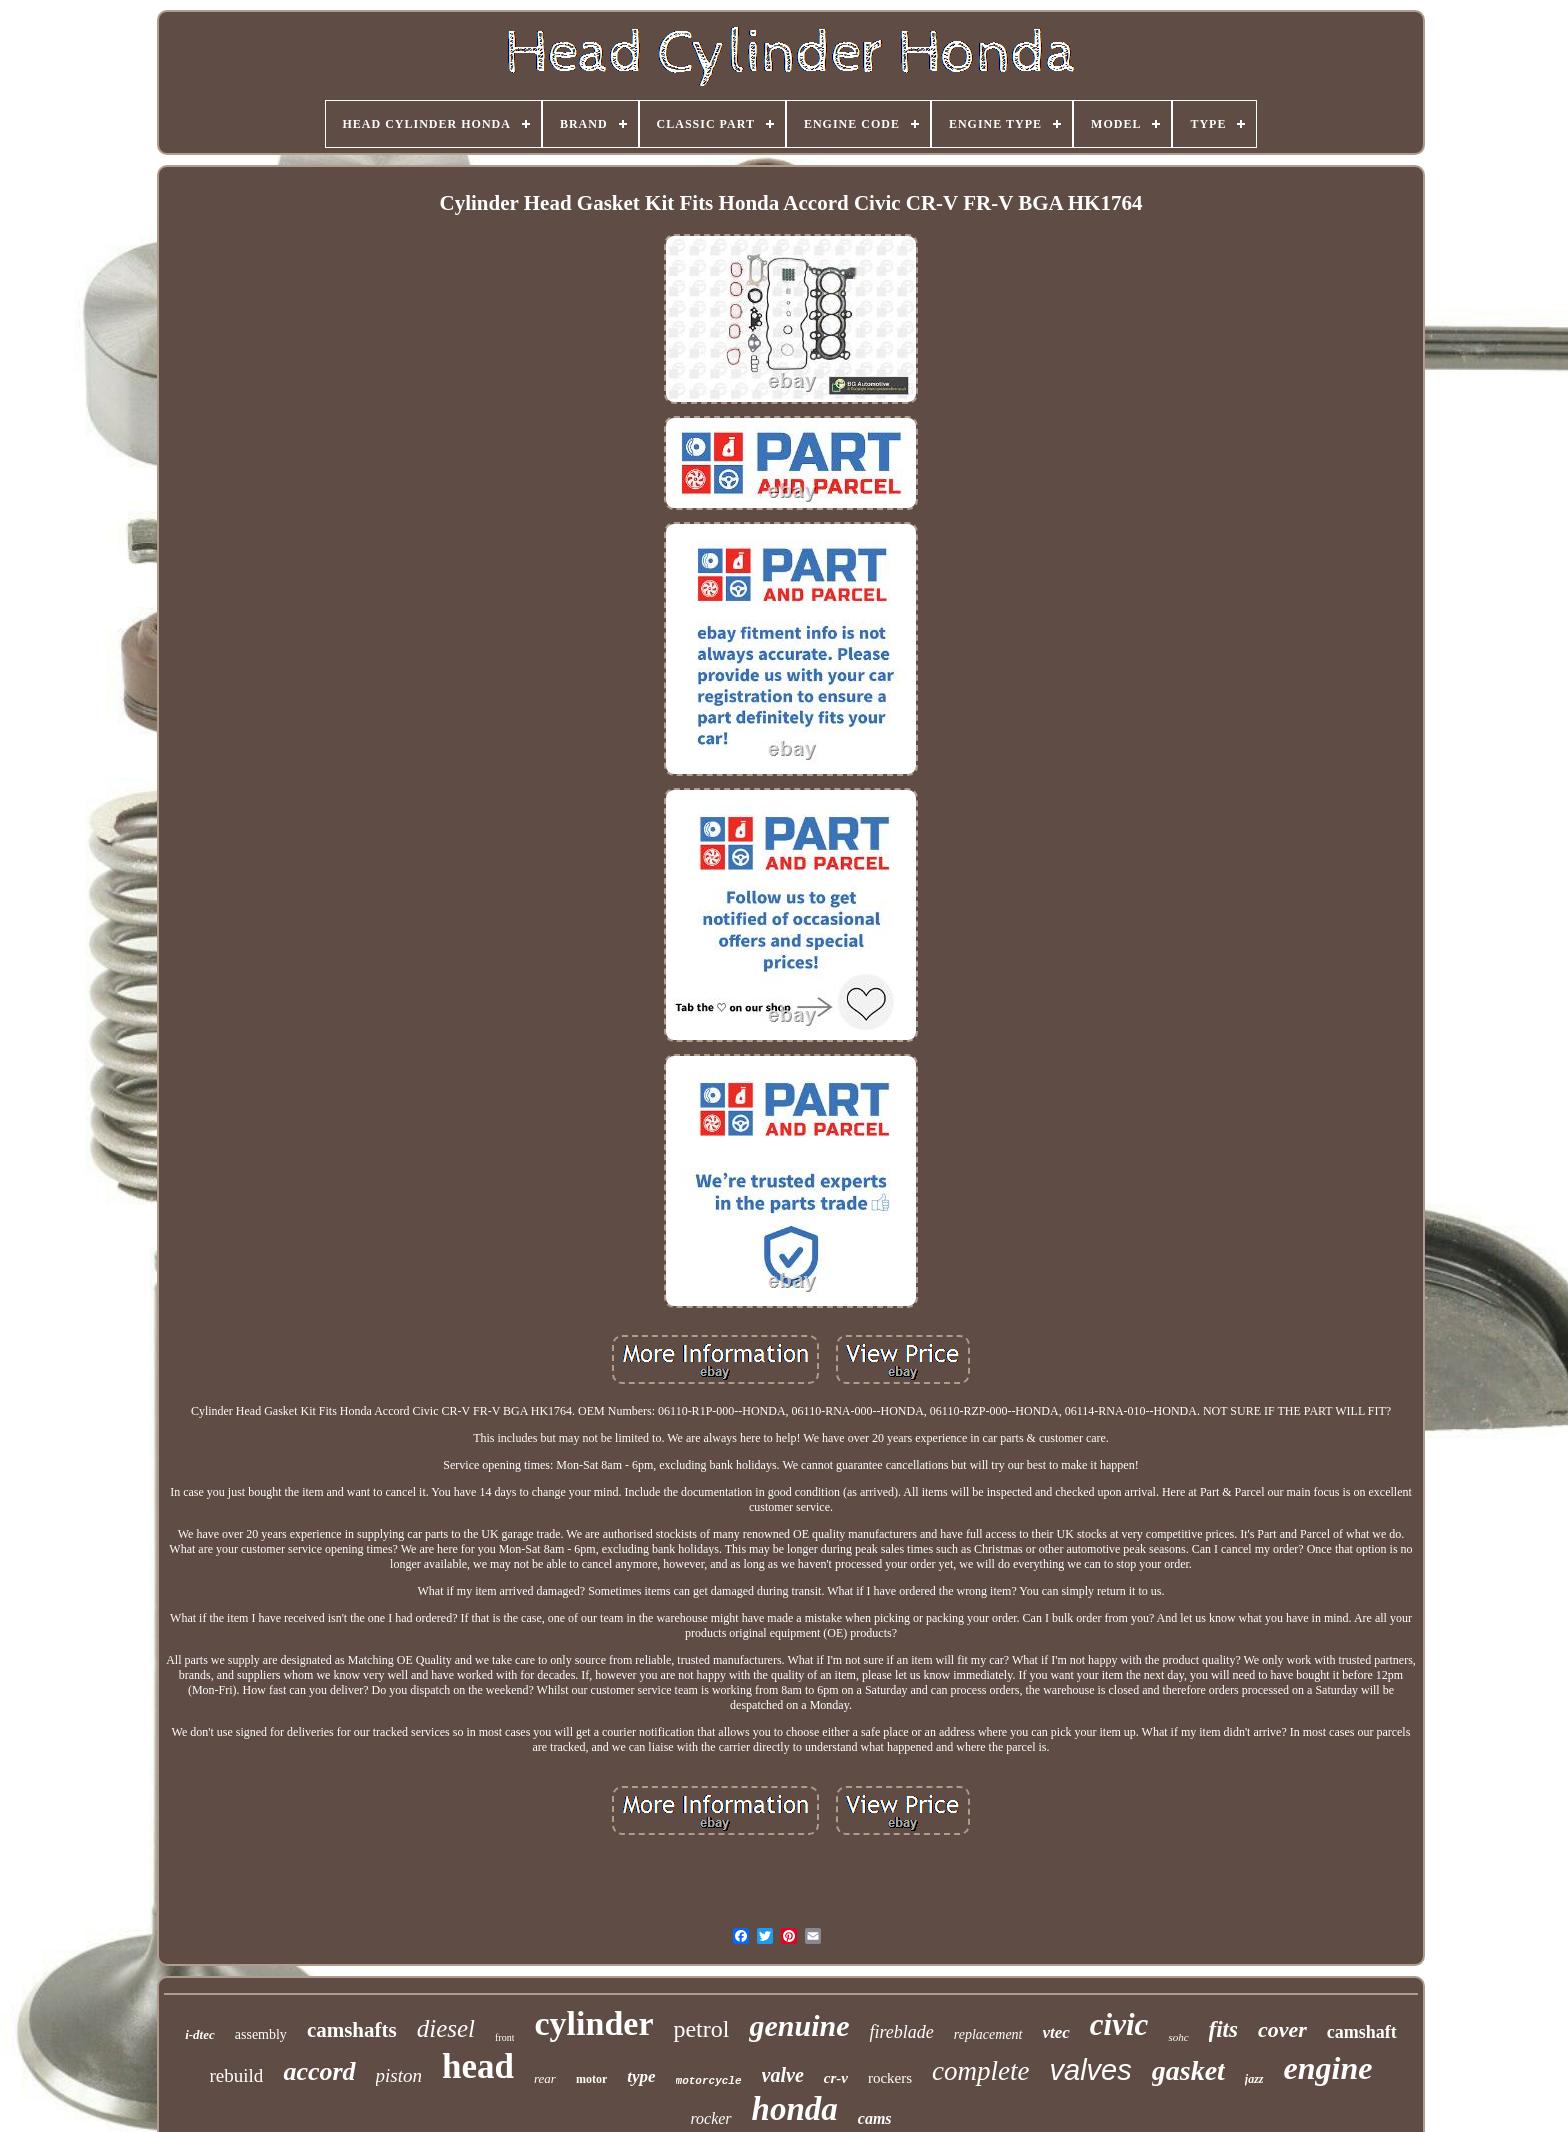  Describe the element at coordinates (591, 2079) in the screenshot. I see `motor` at that location.